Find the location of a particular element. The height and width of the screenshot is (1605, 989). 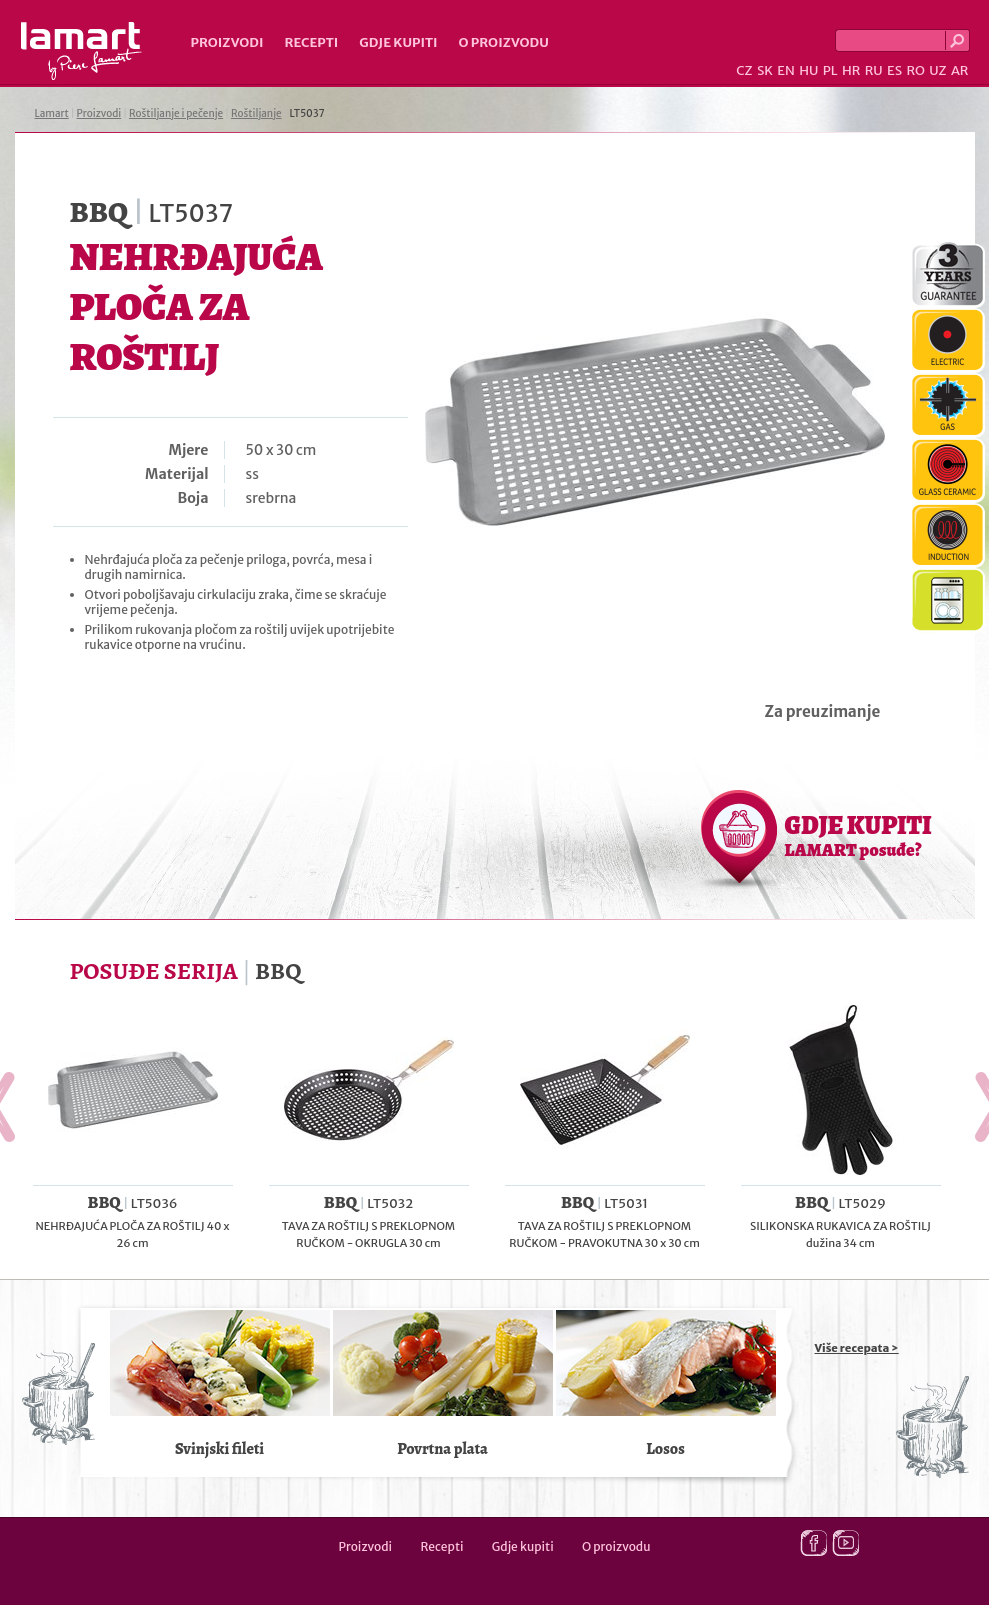

Proizvodi is located at coordinates (227, 42).